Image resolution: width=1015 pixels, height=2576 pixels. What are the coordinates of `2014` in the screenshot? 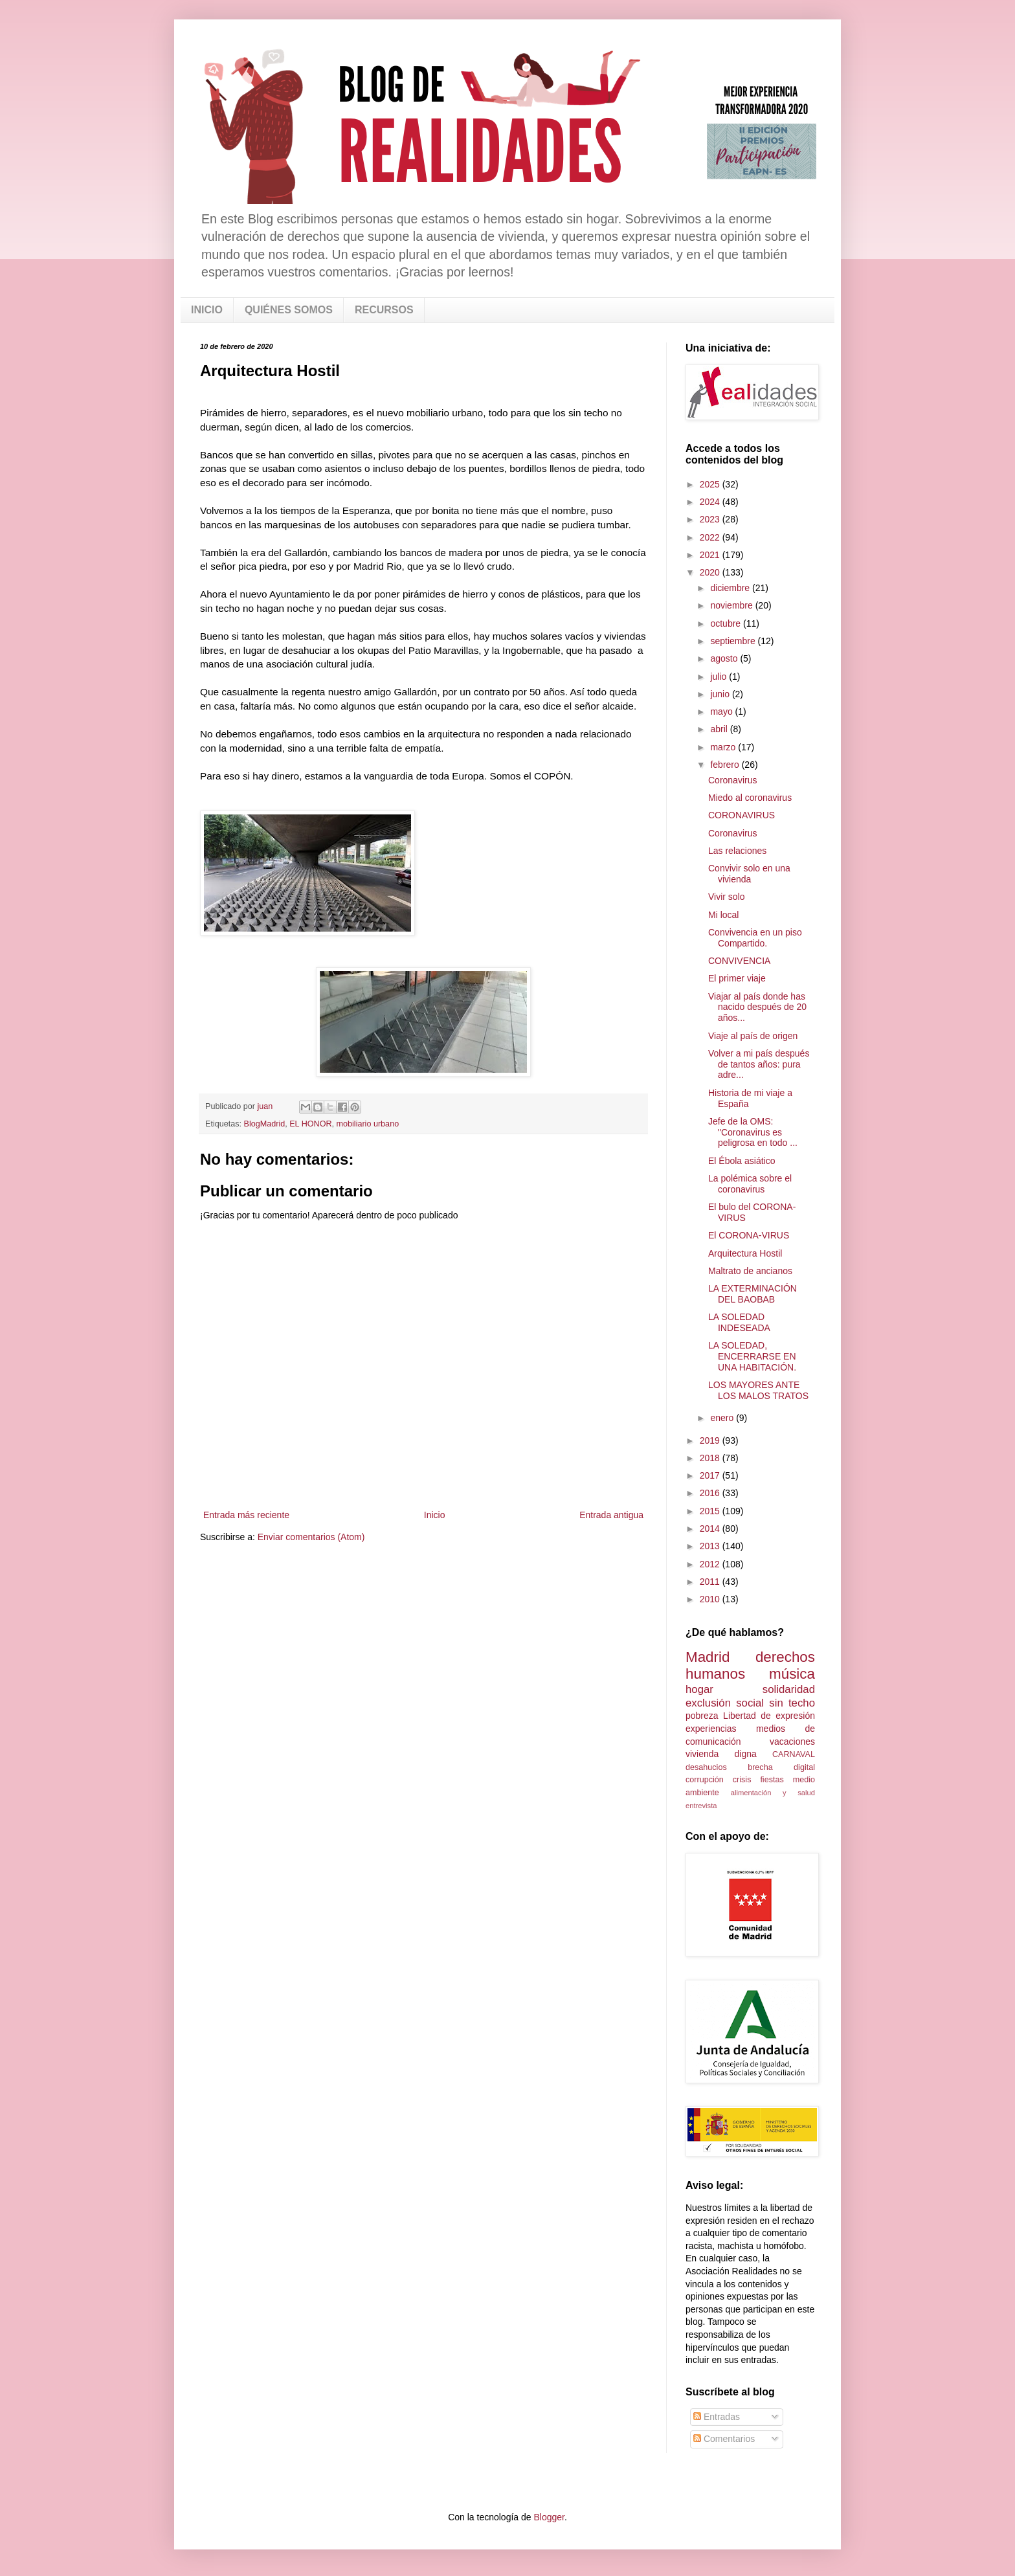 It's located at (711, 1528).